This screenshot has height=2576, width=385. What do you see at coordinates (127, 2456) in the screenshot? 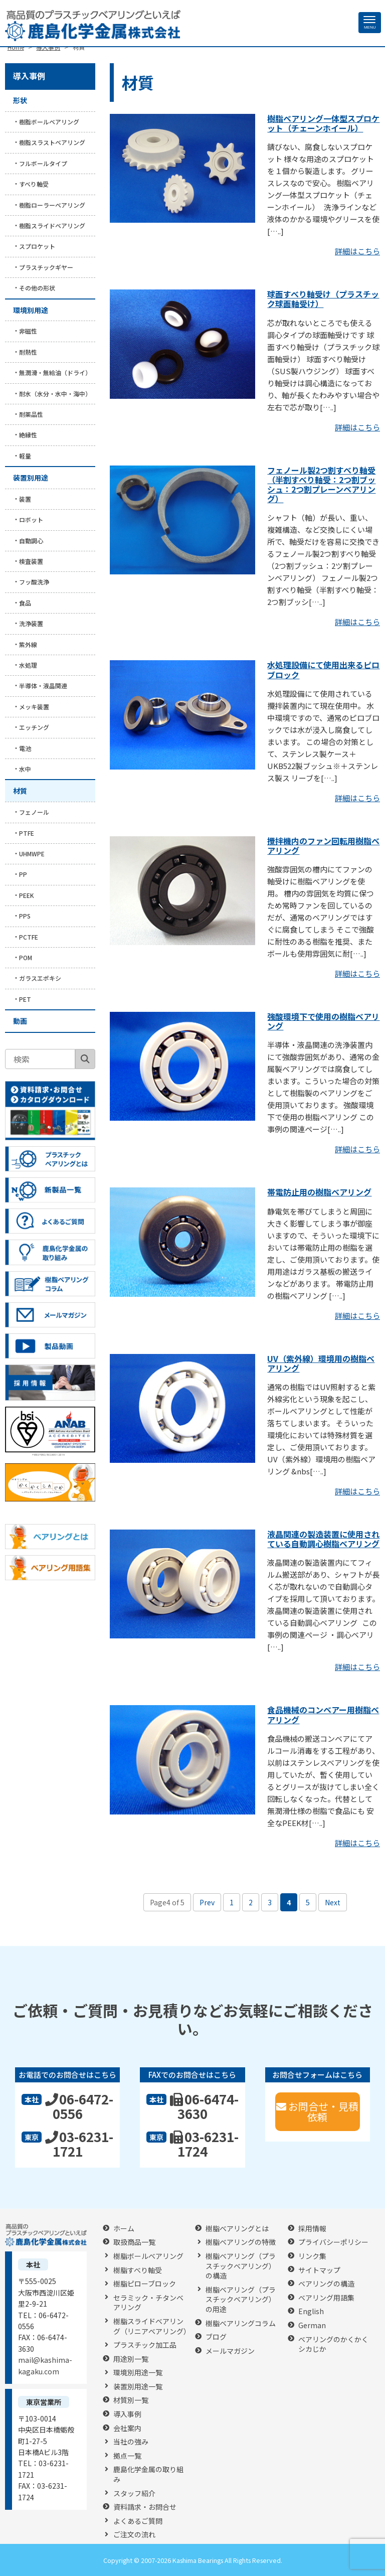
I see `拠点一覧` at bounding box center [127, 2456].